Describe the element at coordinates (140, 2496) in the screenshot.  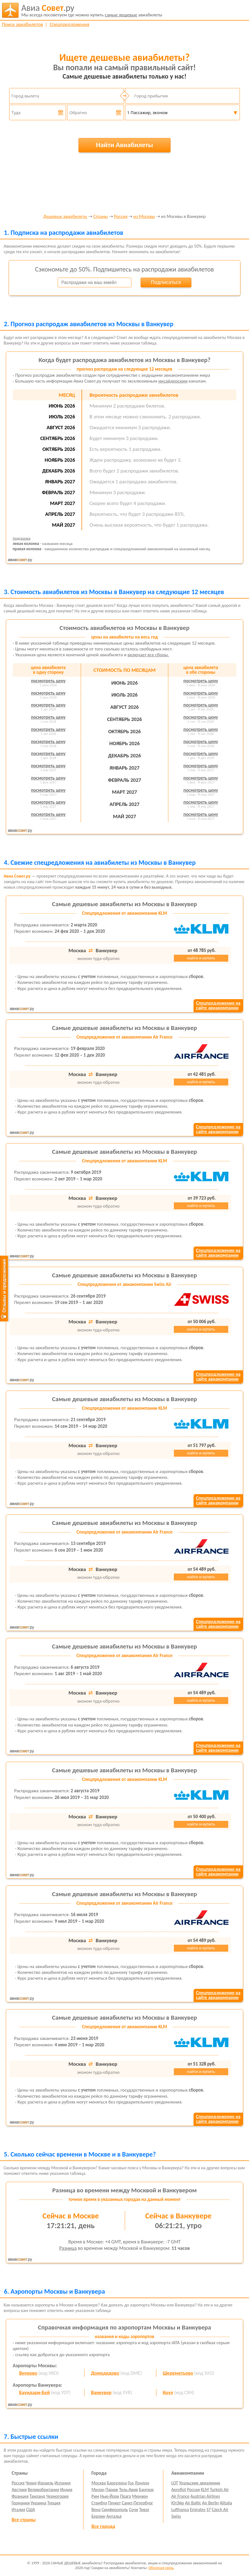
I see `Мюнхен` at that location.